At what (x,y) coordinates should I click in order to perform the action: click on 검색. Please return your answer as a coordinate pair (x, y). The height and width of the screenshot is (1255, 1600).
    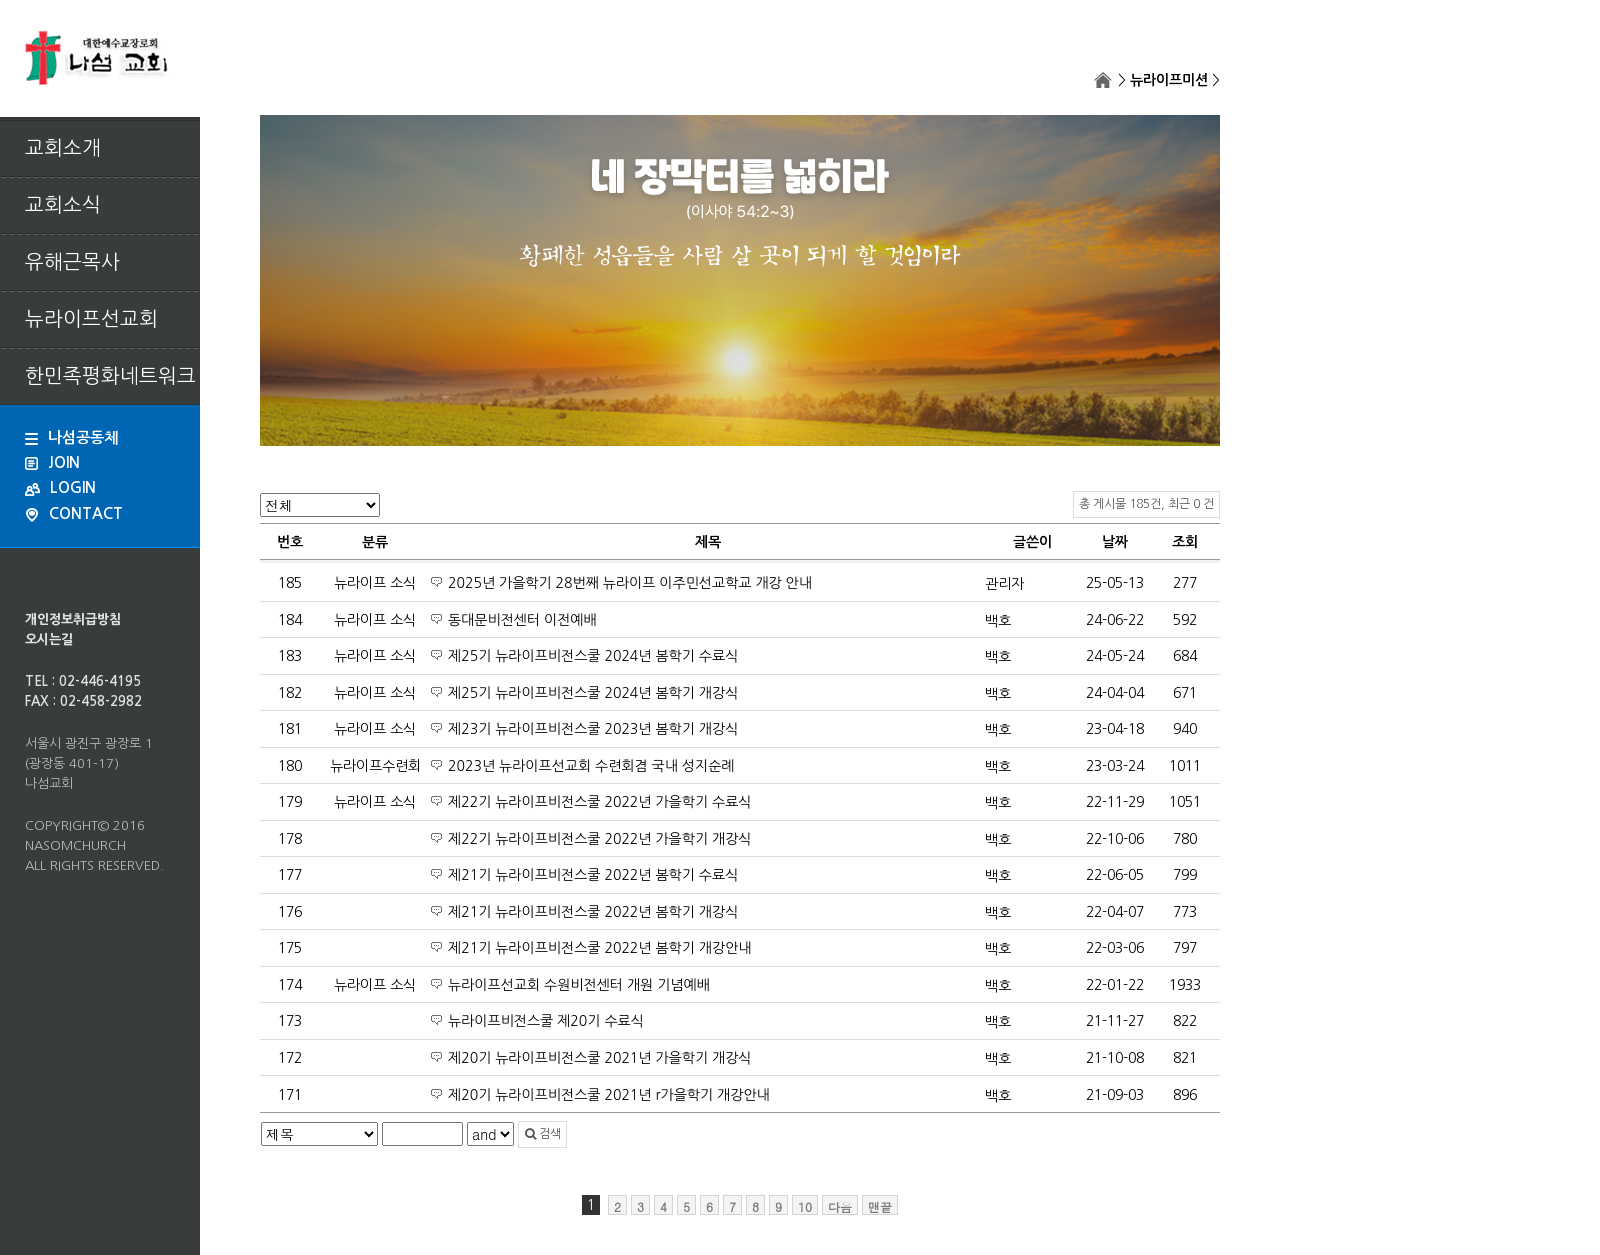
    Looking at the image, I should click on (542, 1134).